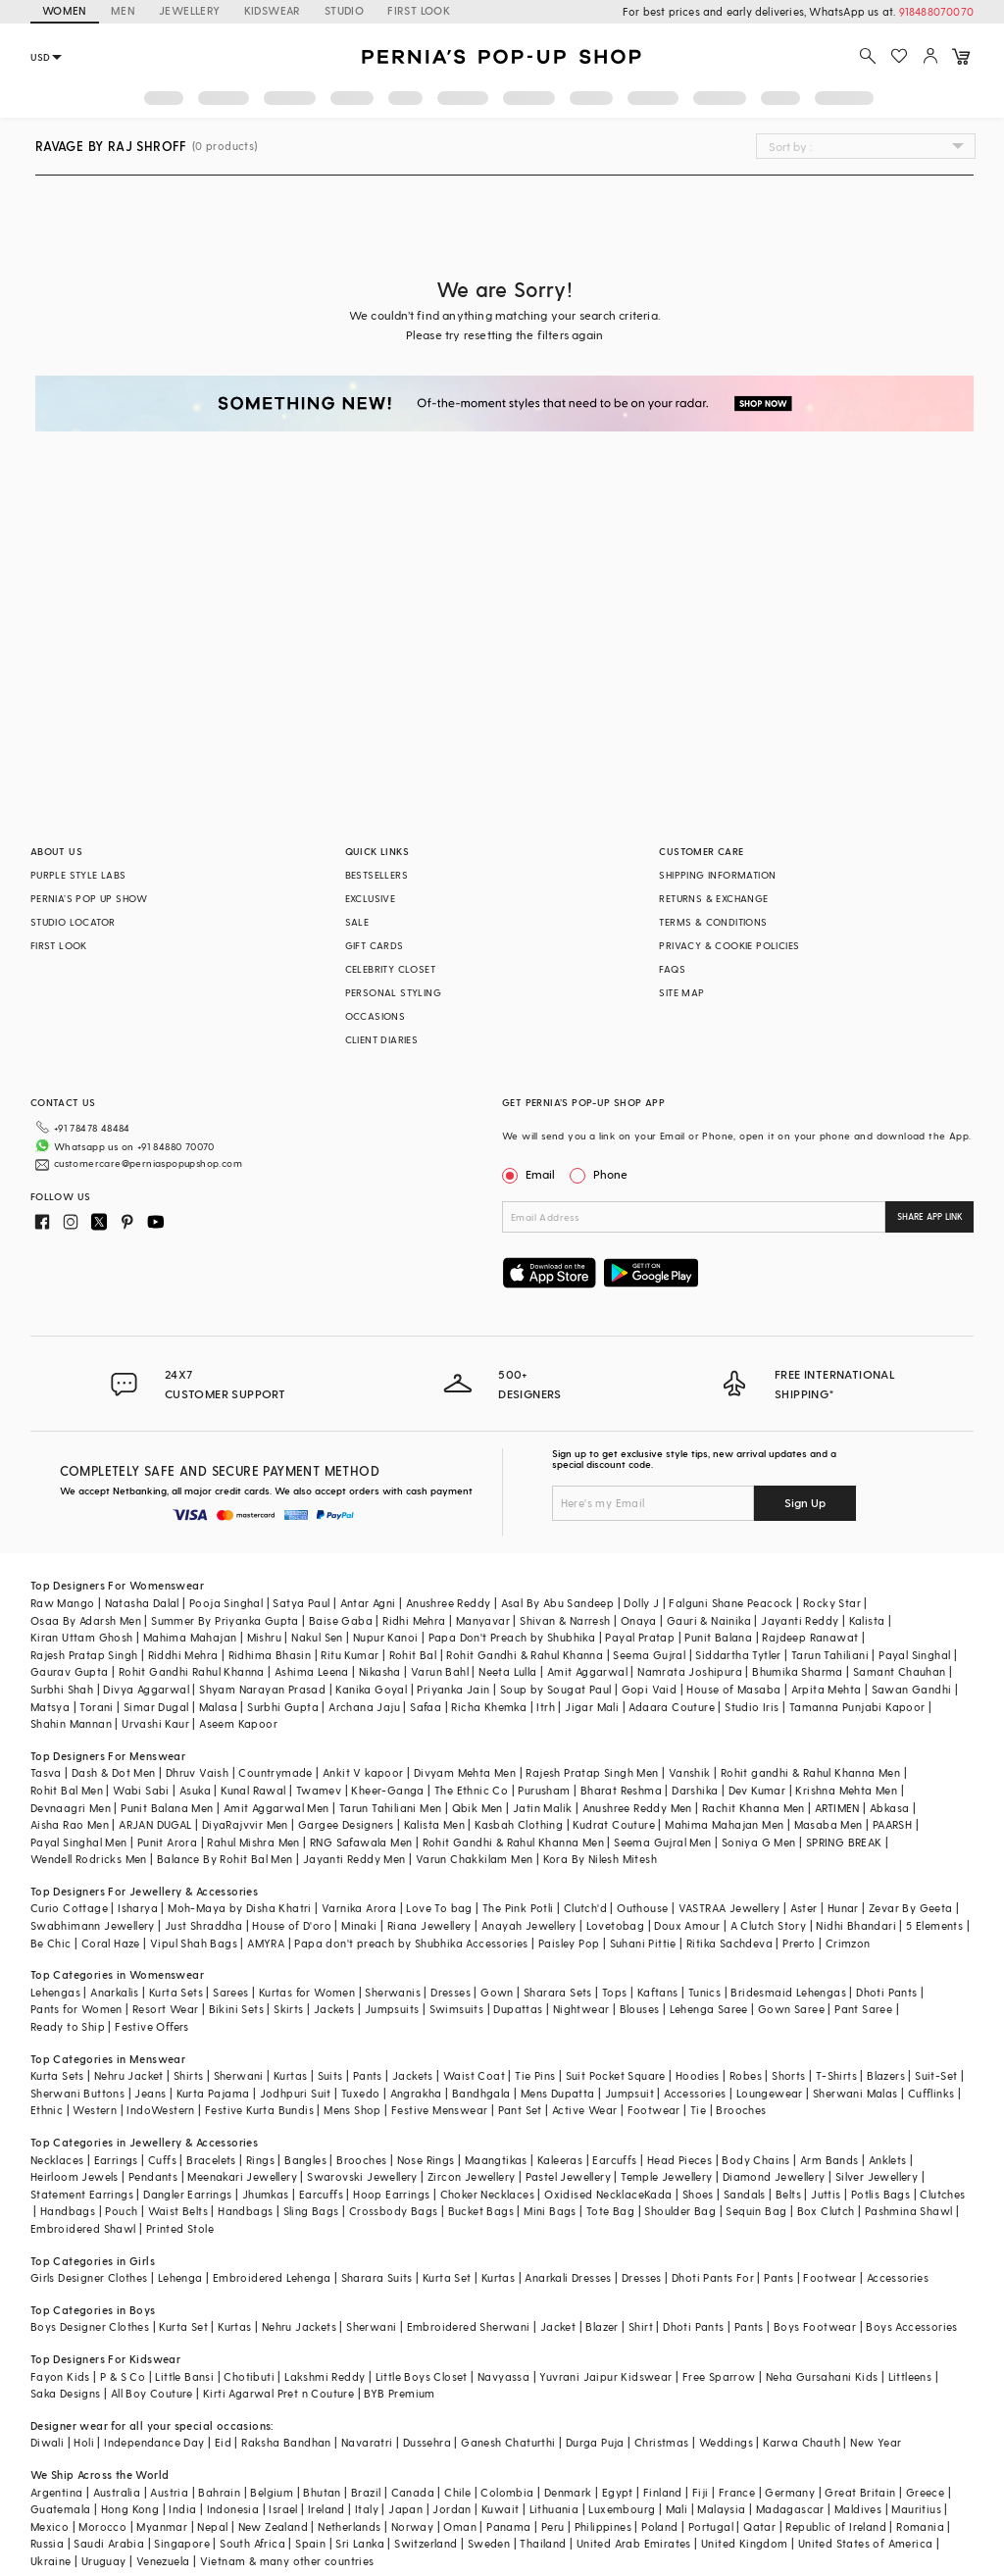 This screenshot has width=1004, height=2576. What do you see at coordinates (380, 1671) in the screenshot?
I see `Nikasha` at bounding box center [380, 1671].